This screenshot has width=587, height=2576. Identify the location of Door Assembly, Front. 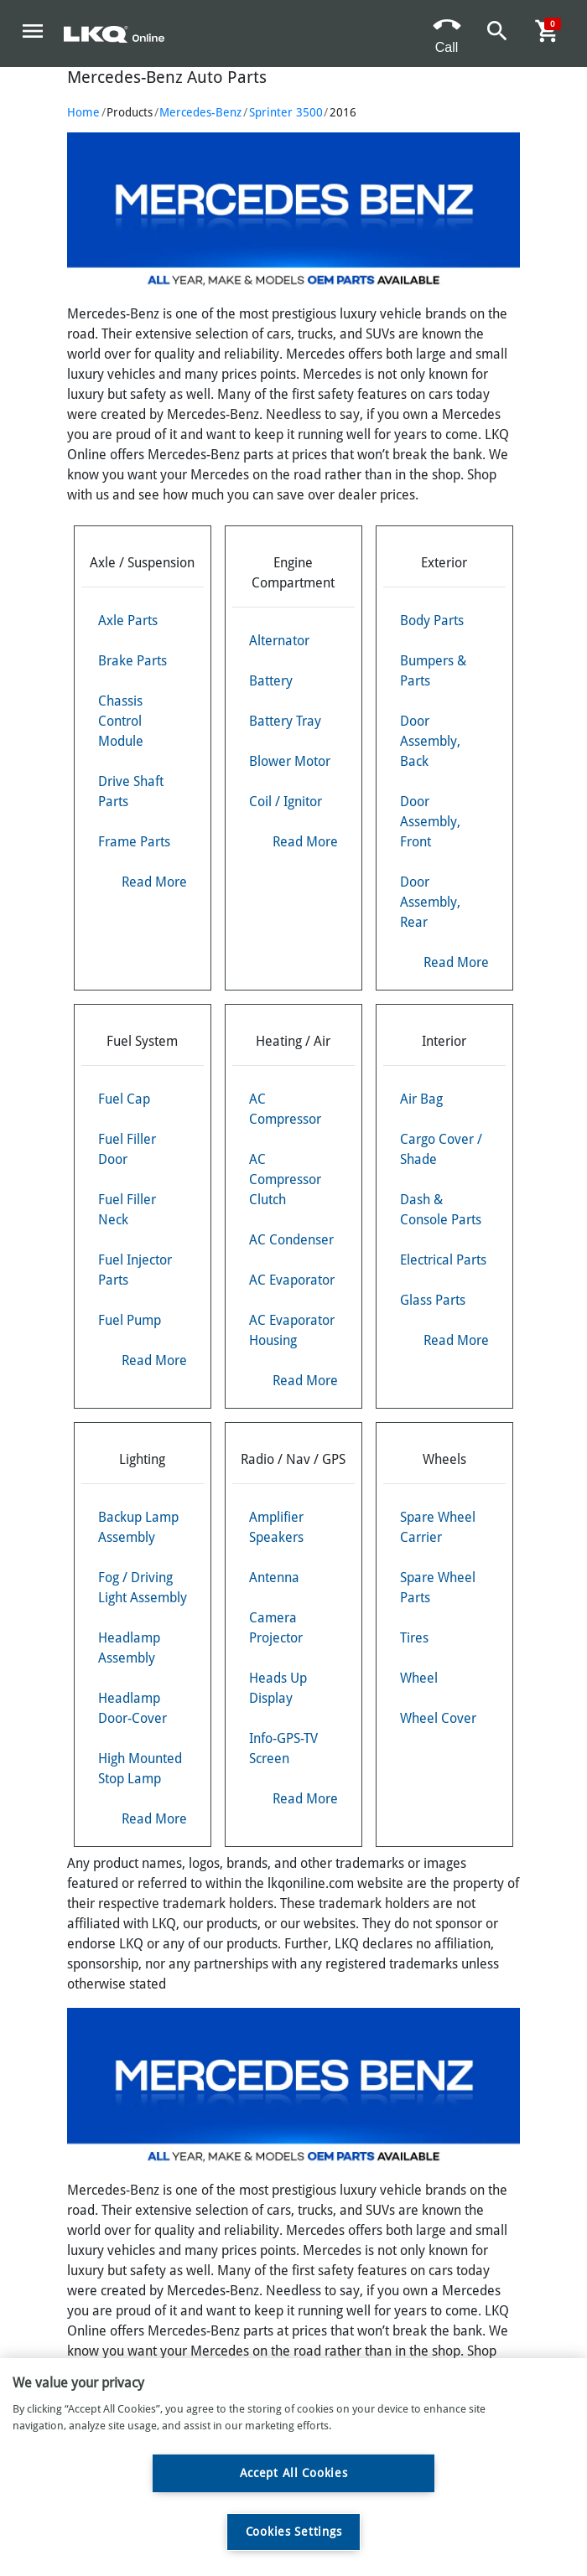
(430, 822).